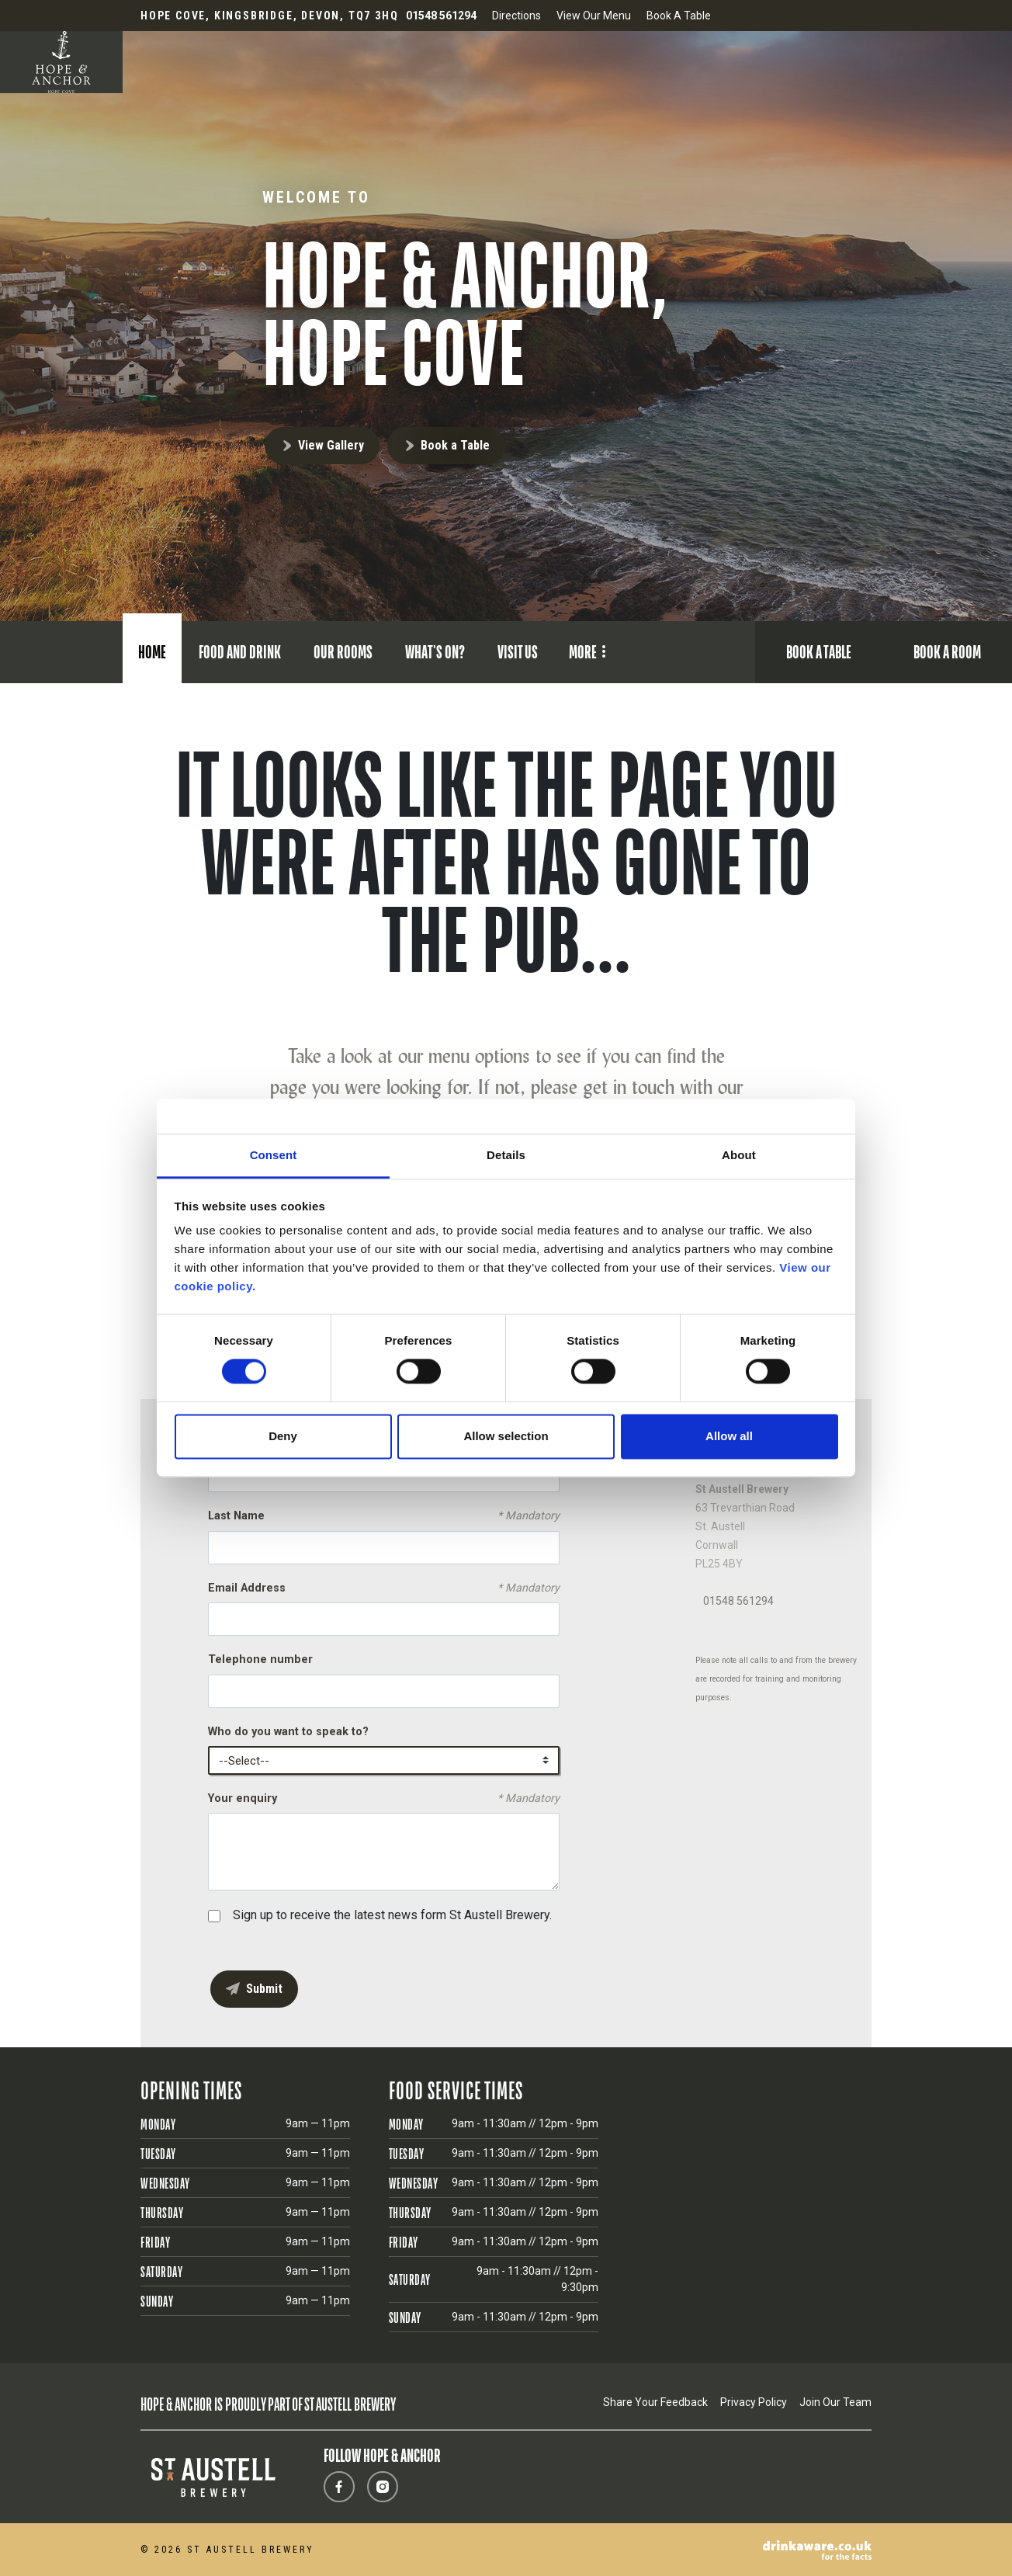 The width and height of the screenshot is (1012, 2576). What do you see at coordinates (288, 1731) in the screenshot?
I see `Who do you want to speak to?` at bounding box center [288, 1731].